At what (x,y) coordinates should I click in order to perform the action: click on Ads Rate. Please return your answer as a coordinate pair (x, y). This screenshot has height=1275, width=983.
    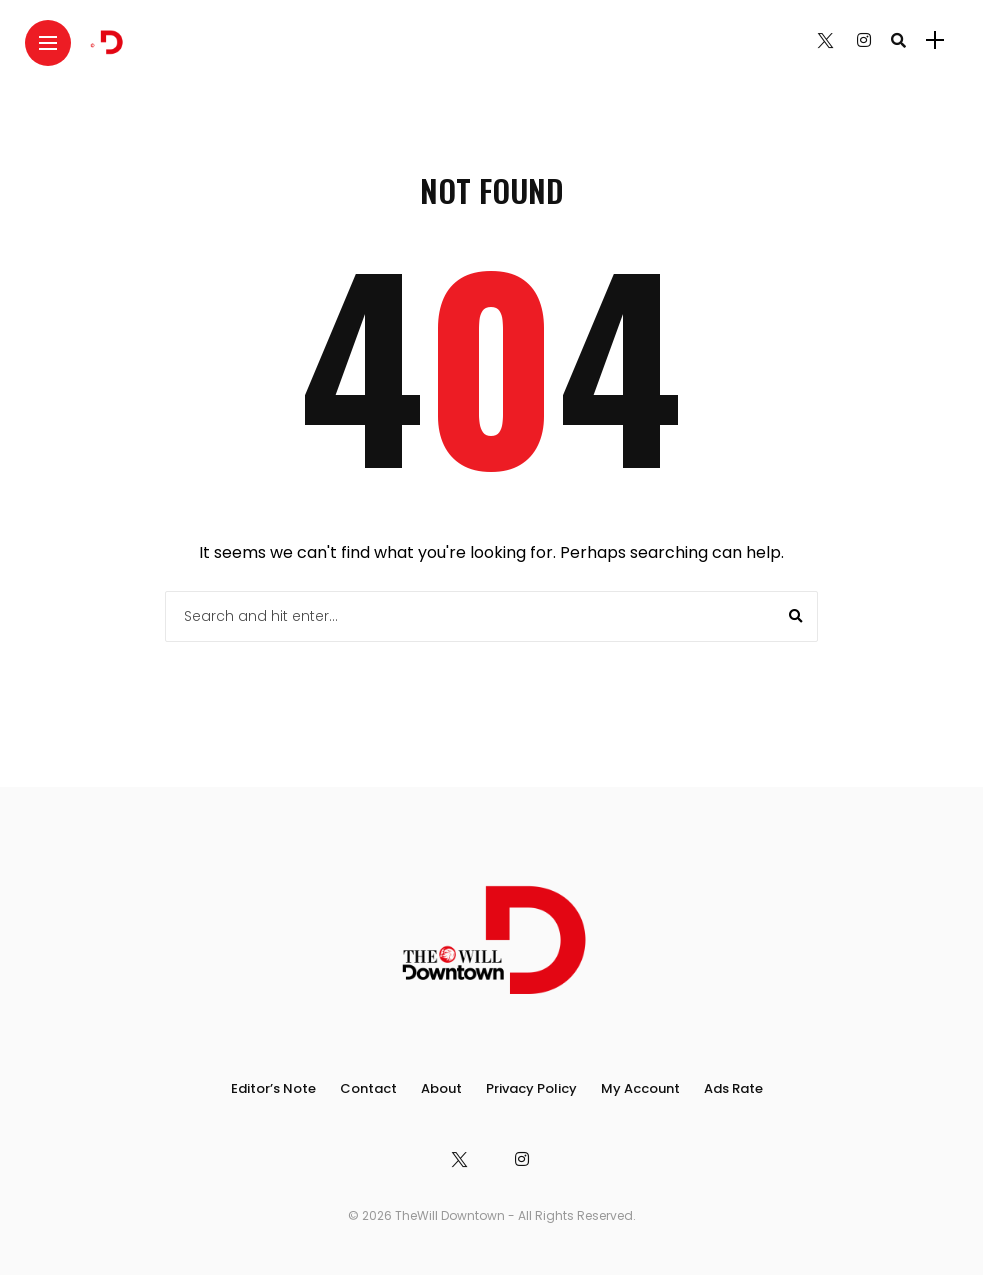
    Looking at the image, I should click on (733, 1088).